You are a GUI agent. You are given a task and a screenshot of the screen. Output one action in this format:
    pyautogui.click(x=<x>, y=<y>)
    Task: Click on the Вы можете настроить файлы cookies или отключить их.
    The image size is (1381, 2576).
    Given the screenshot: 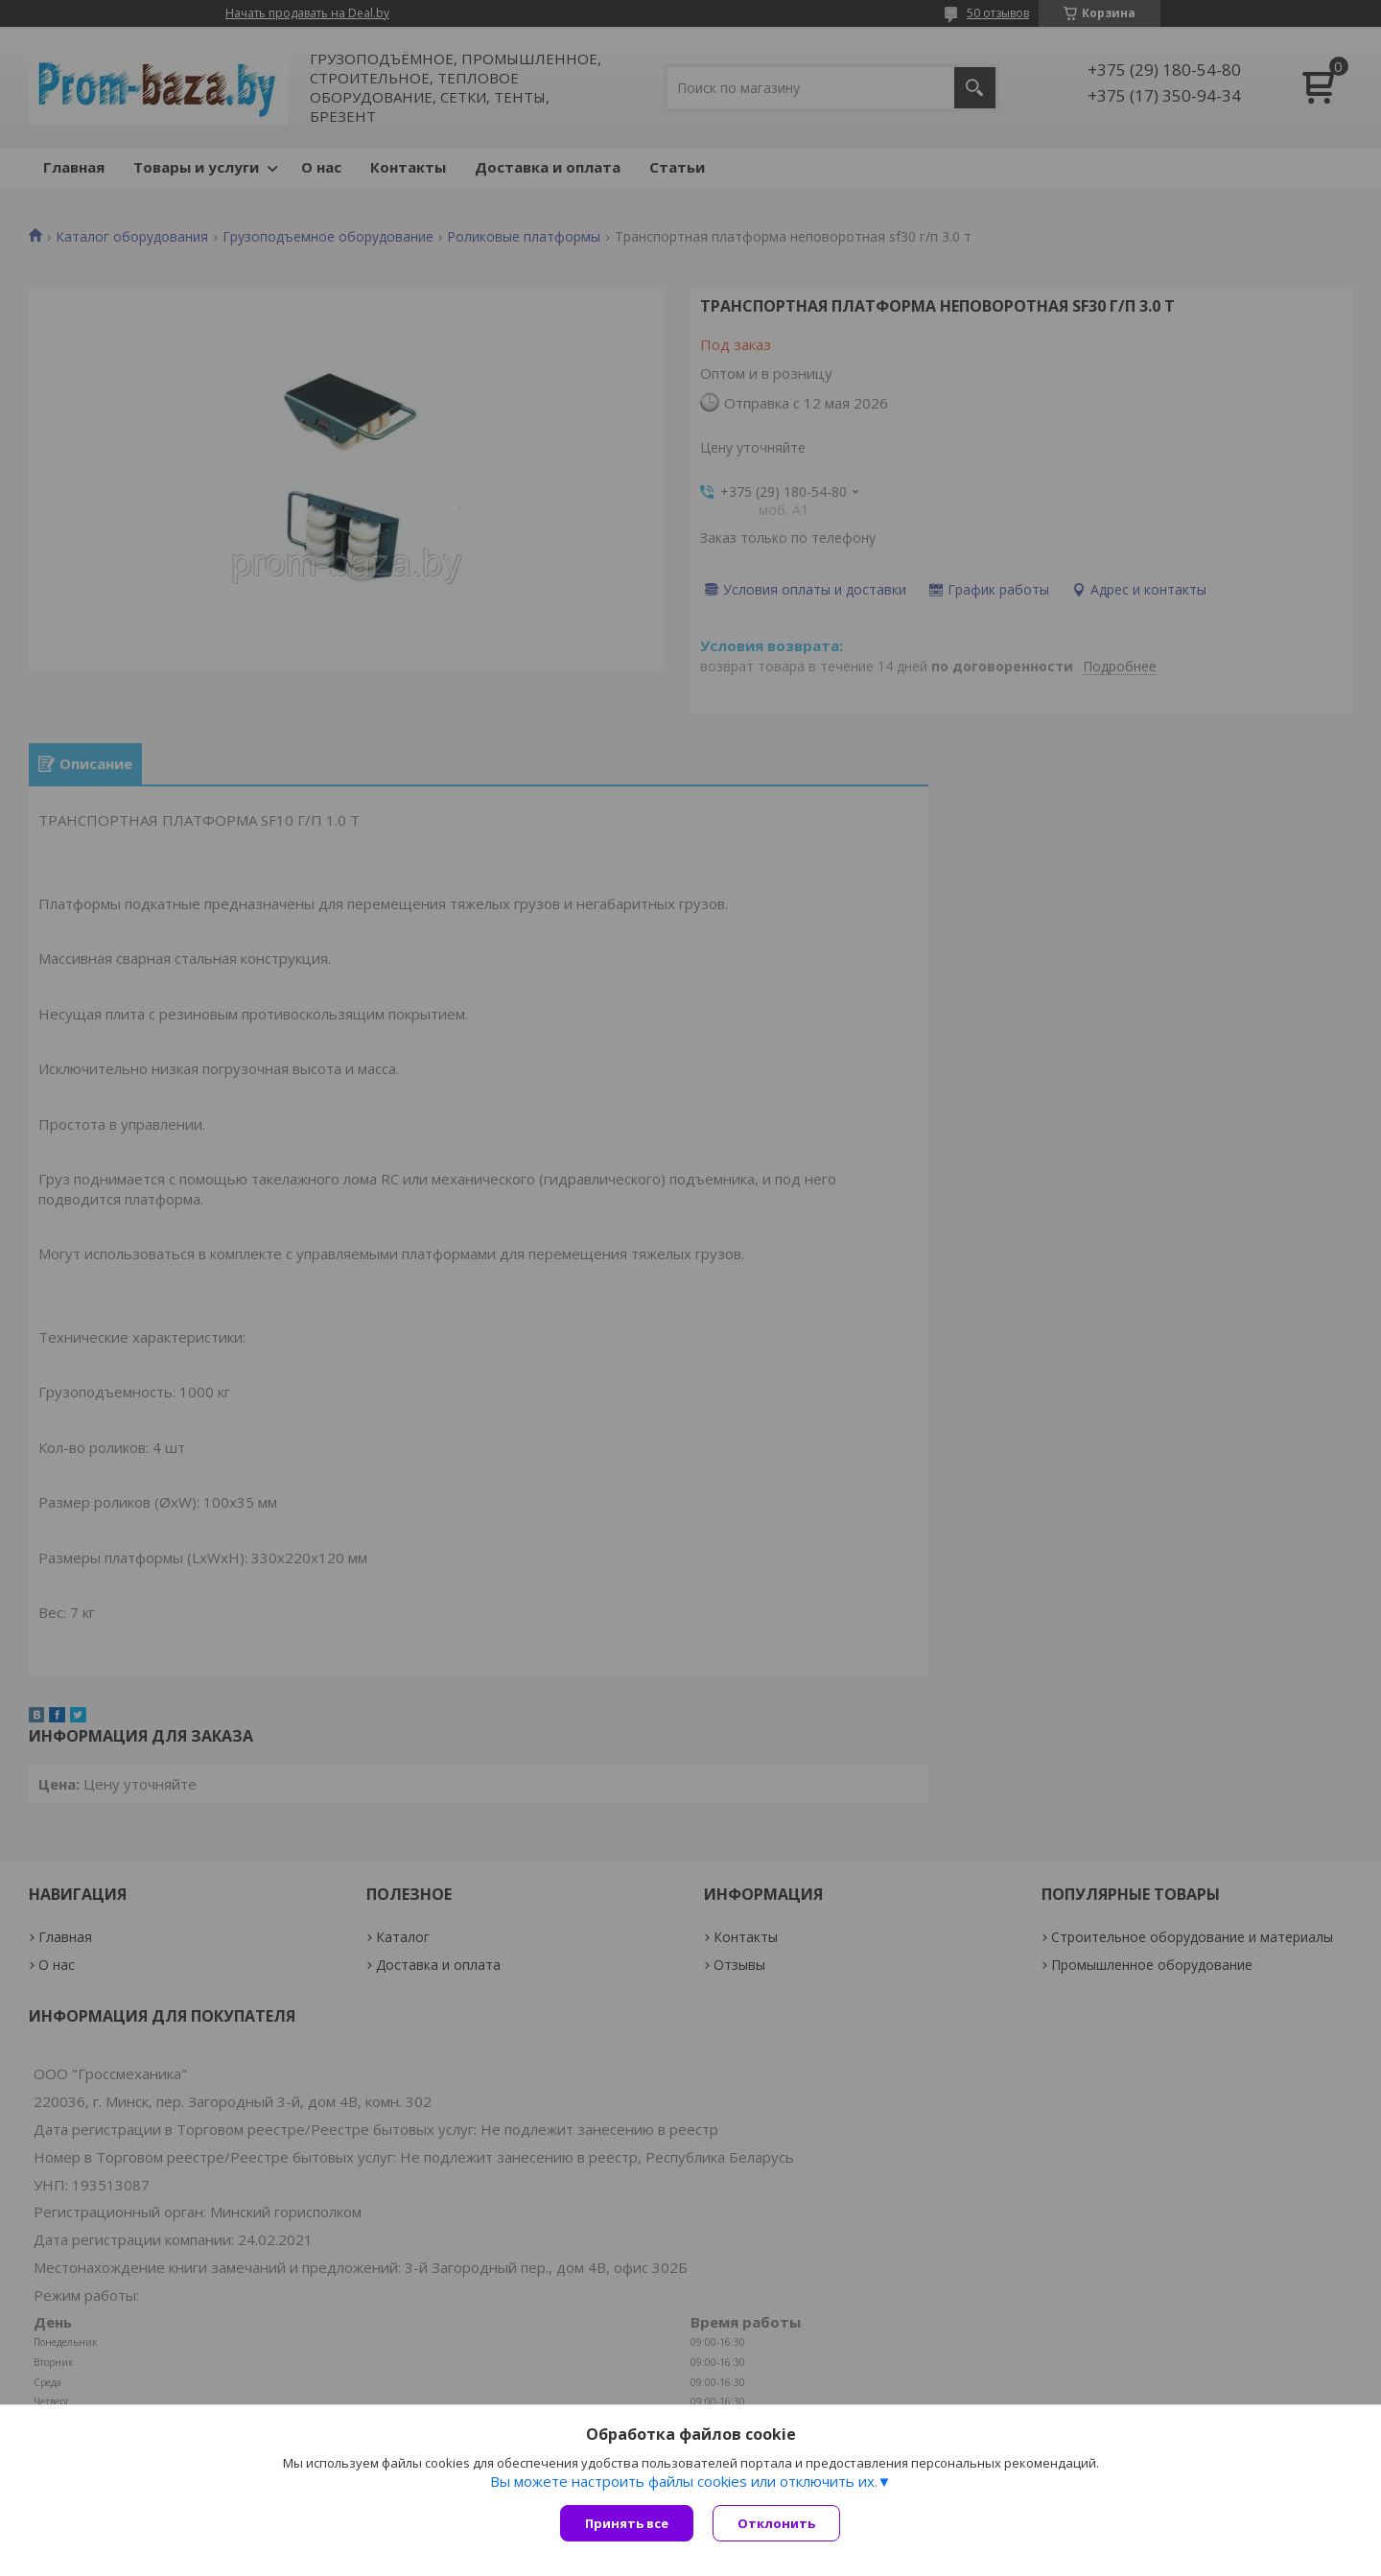 What is the action you would take?
    pyautogui.click(x=684, y=2481)
    